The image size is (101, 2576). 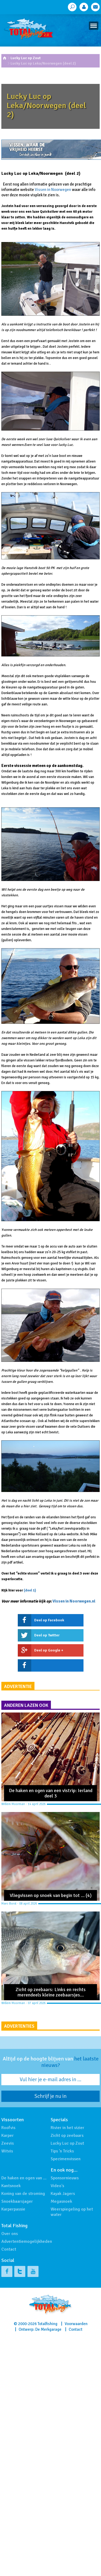 I want to click on Koning van de stroming, so click(x=23, y=2193).